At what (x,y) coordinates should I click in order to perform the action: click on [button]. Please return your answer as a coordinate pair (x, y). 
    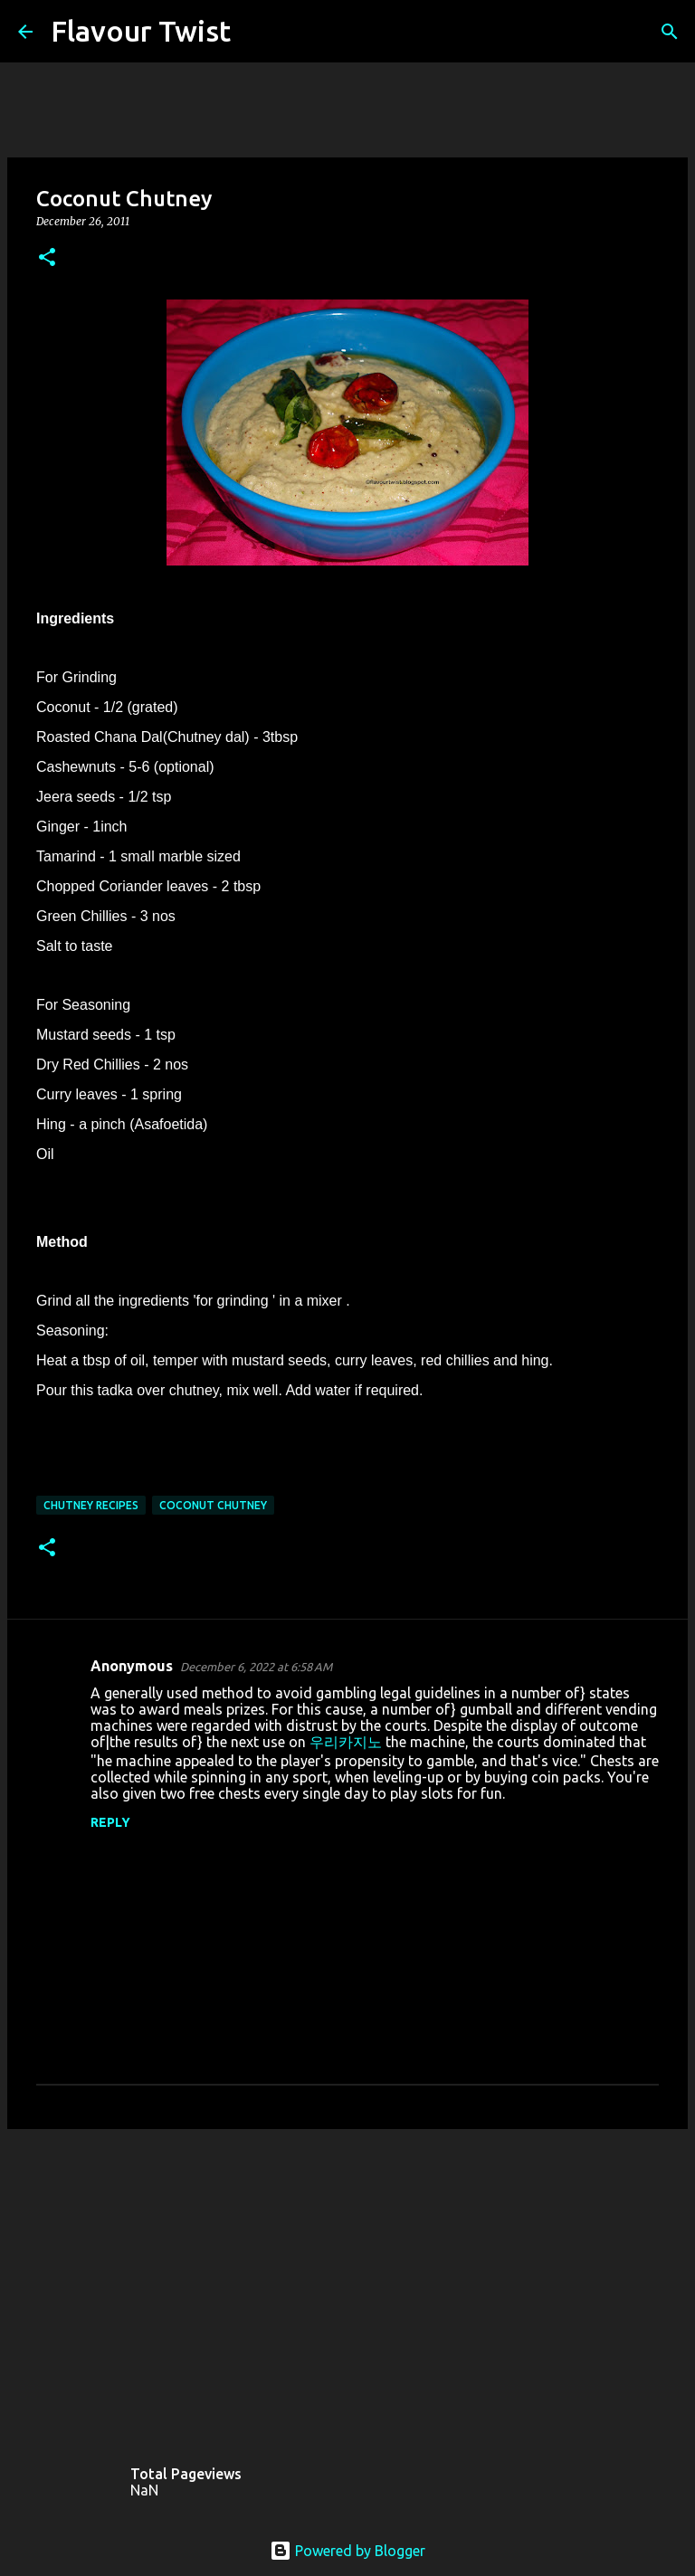
    Looking at the image, I should click on (47, 258).